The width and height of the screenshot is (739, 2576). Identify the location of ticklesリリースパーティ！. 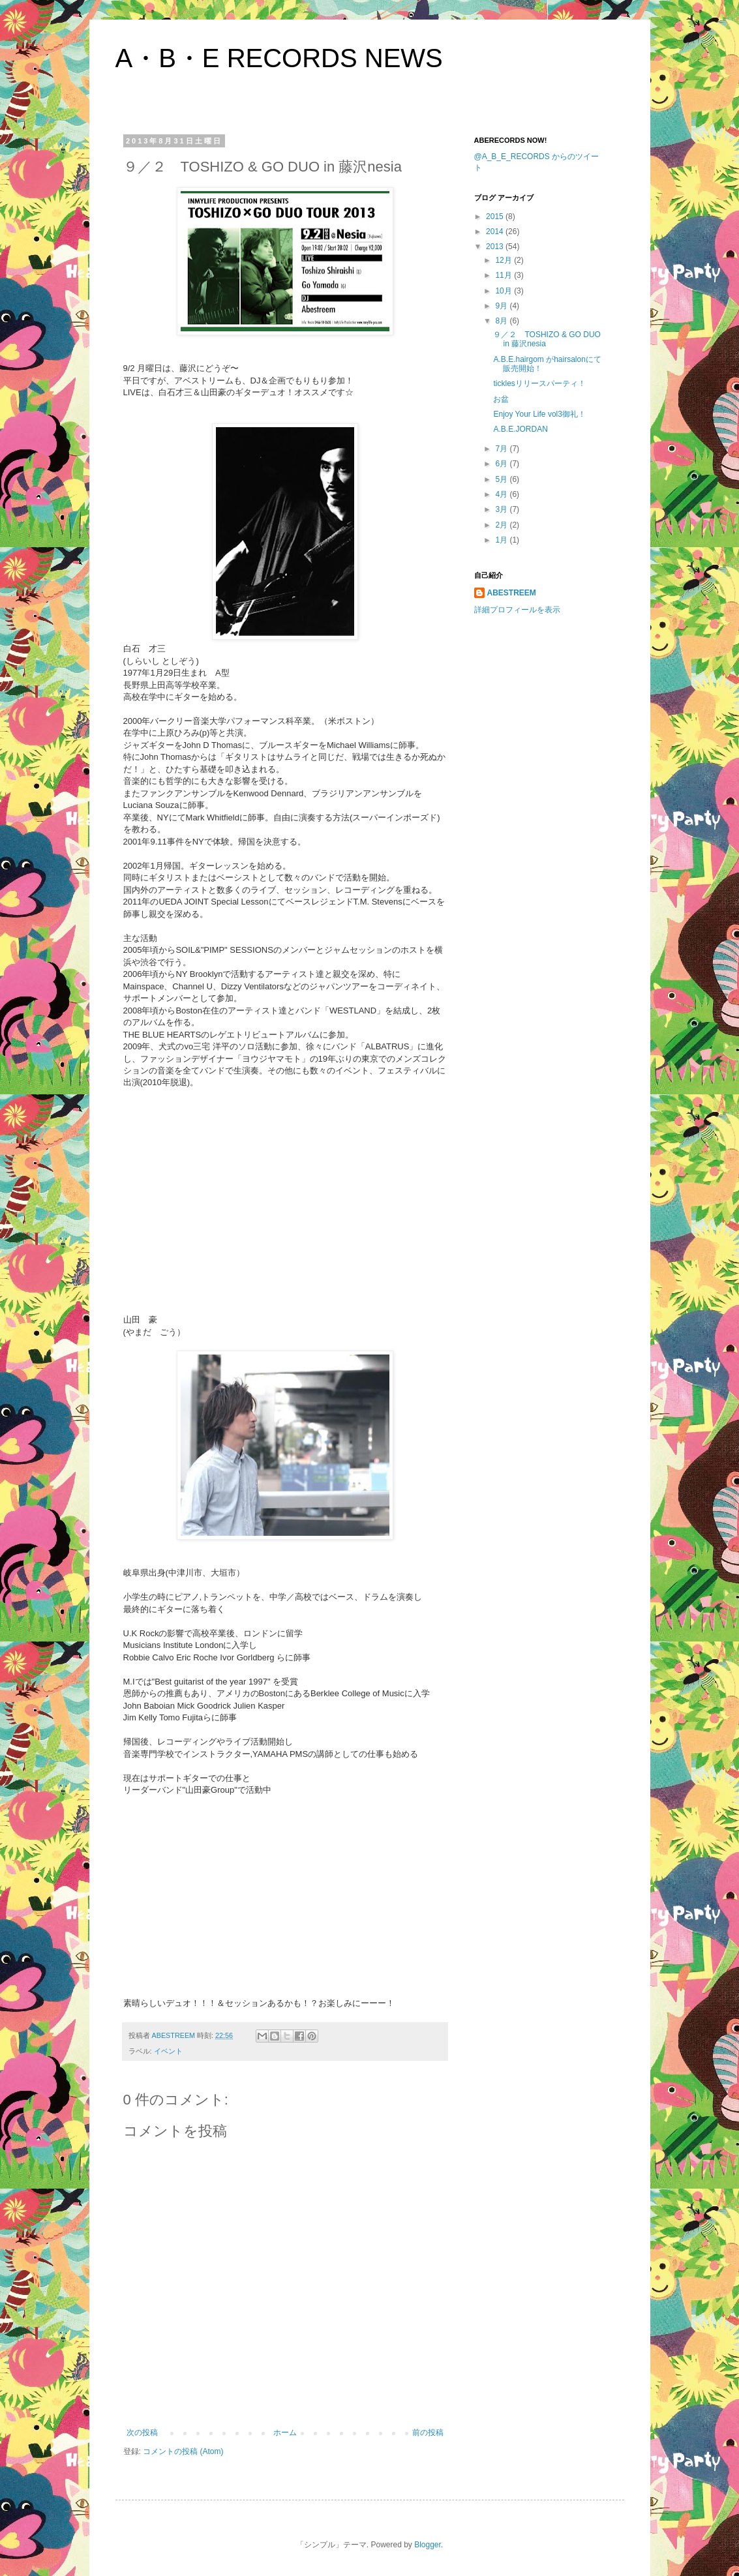
(539, 383).